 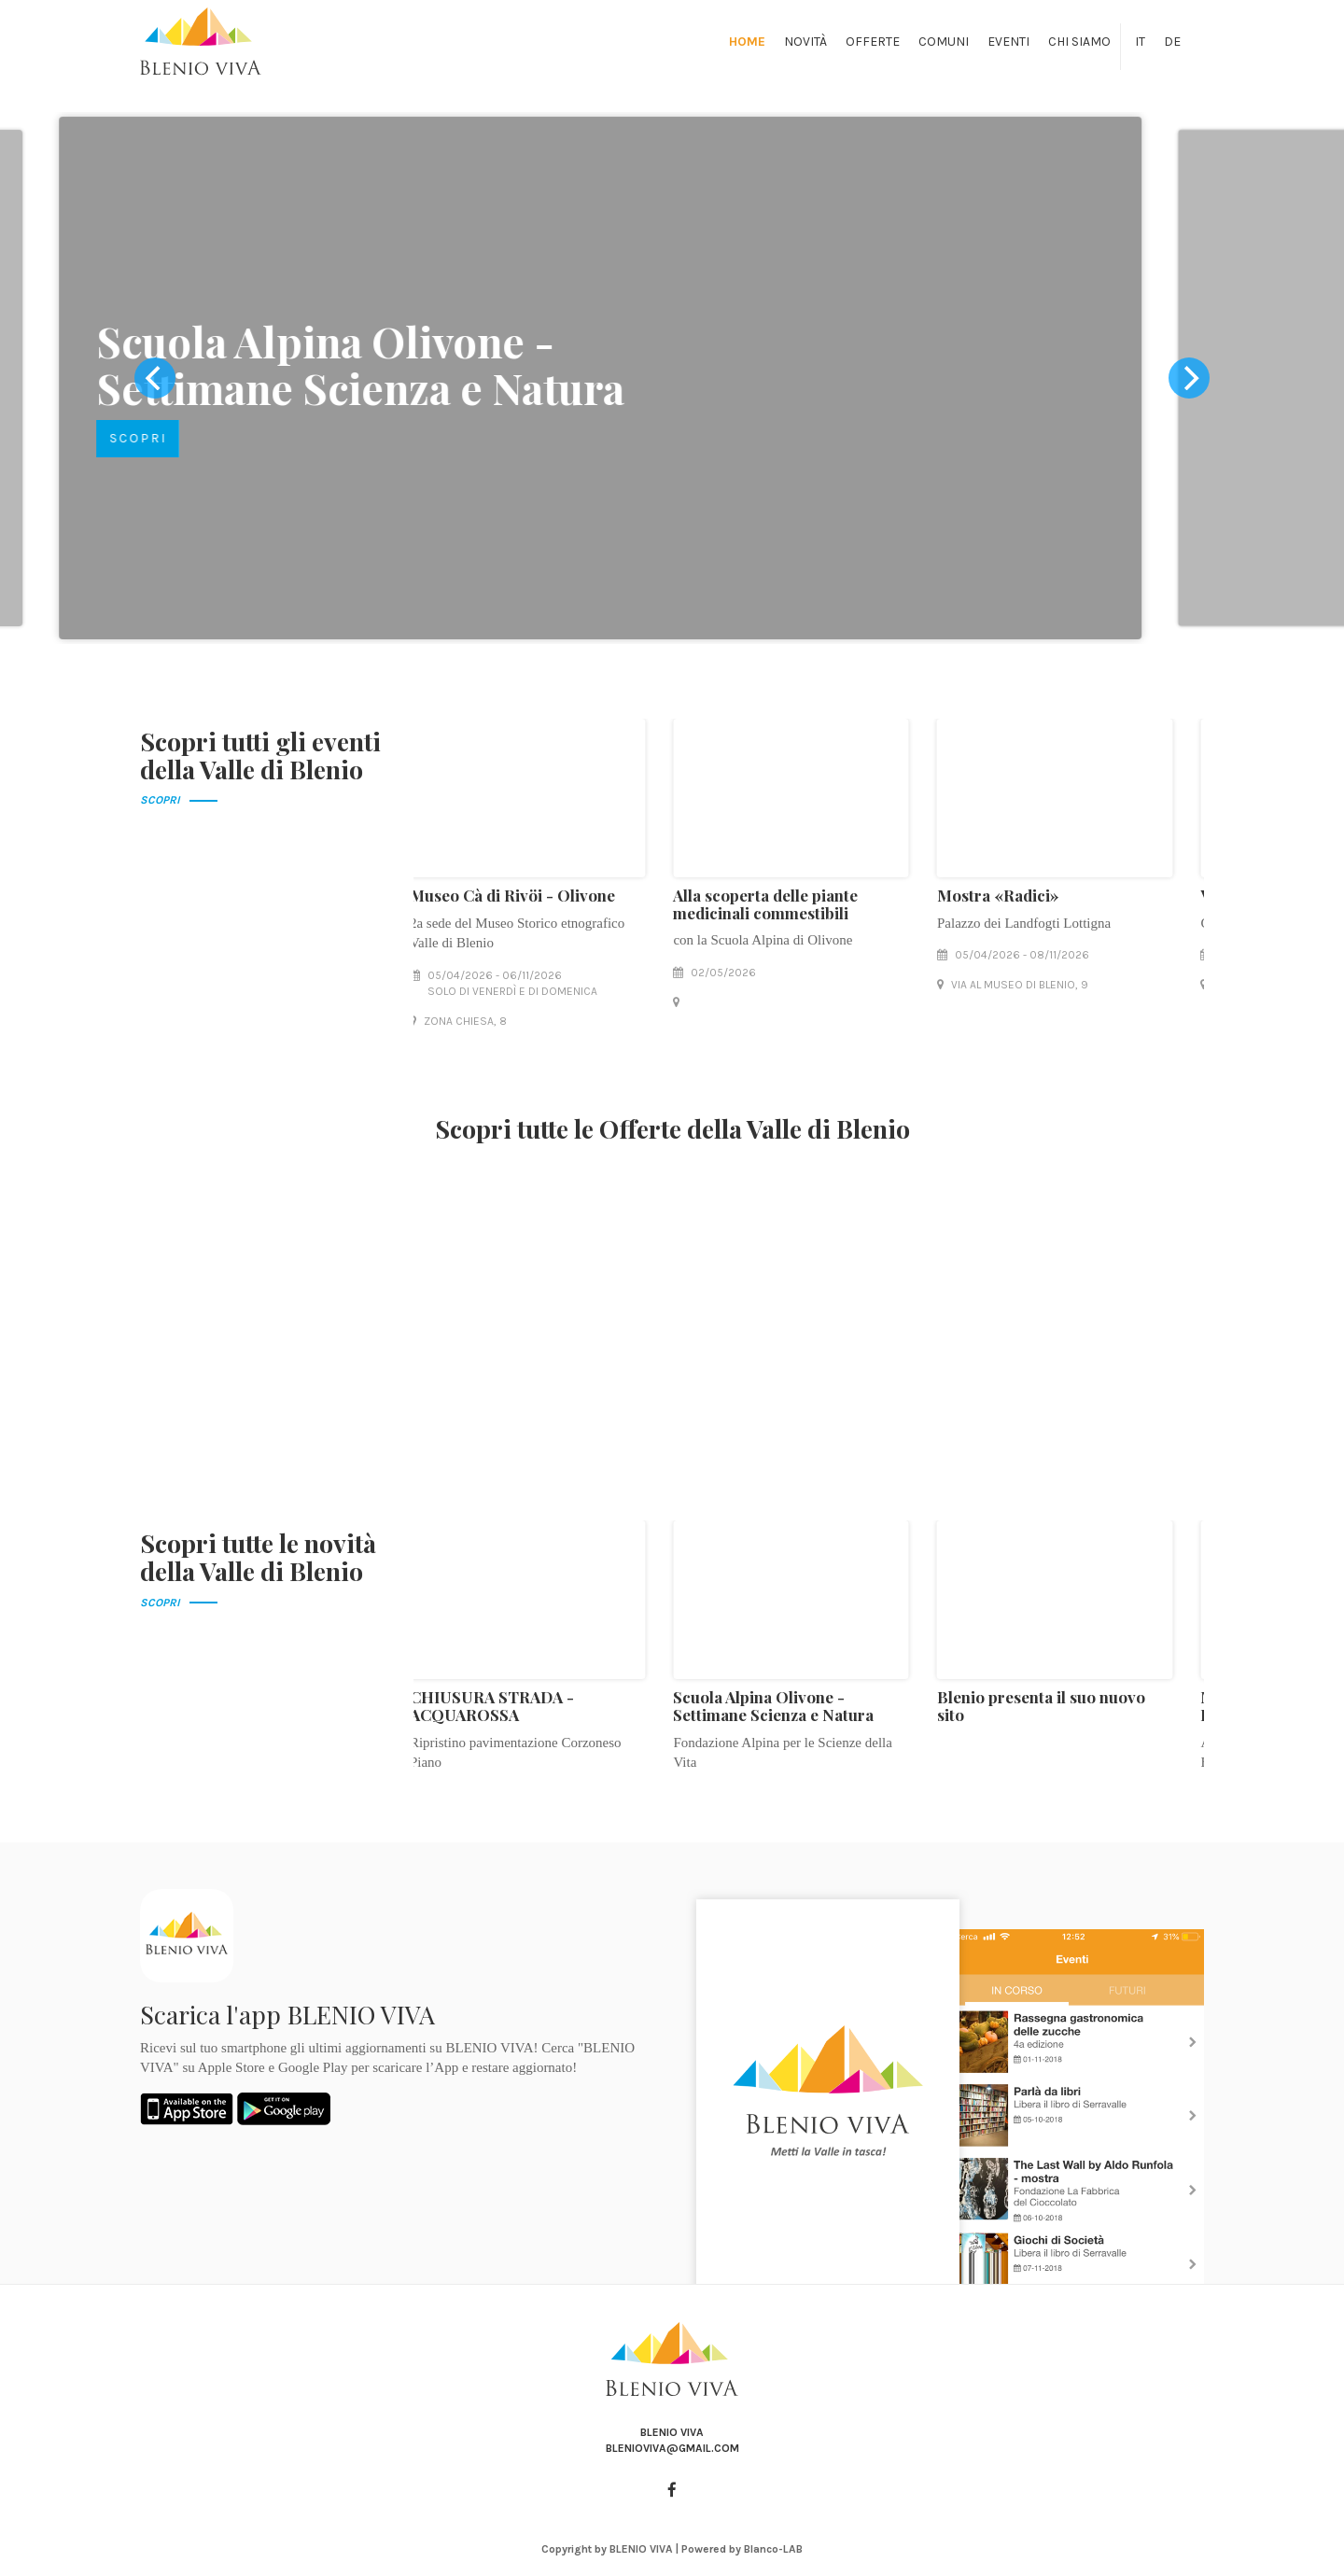 What do you see at coordinates (1008, 41) in the screenshot?
I see `Eventi` at bounding box center [1008, 41].